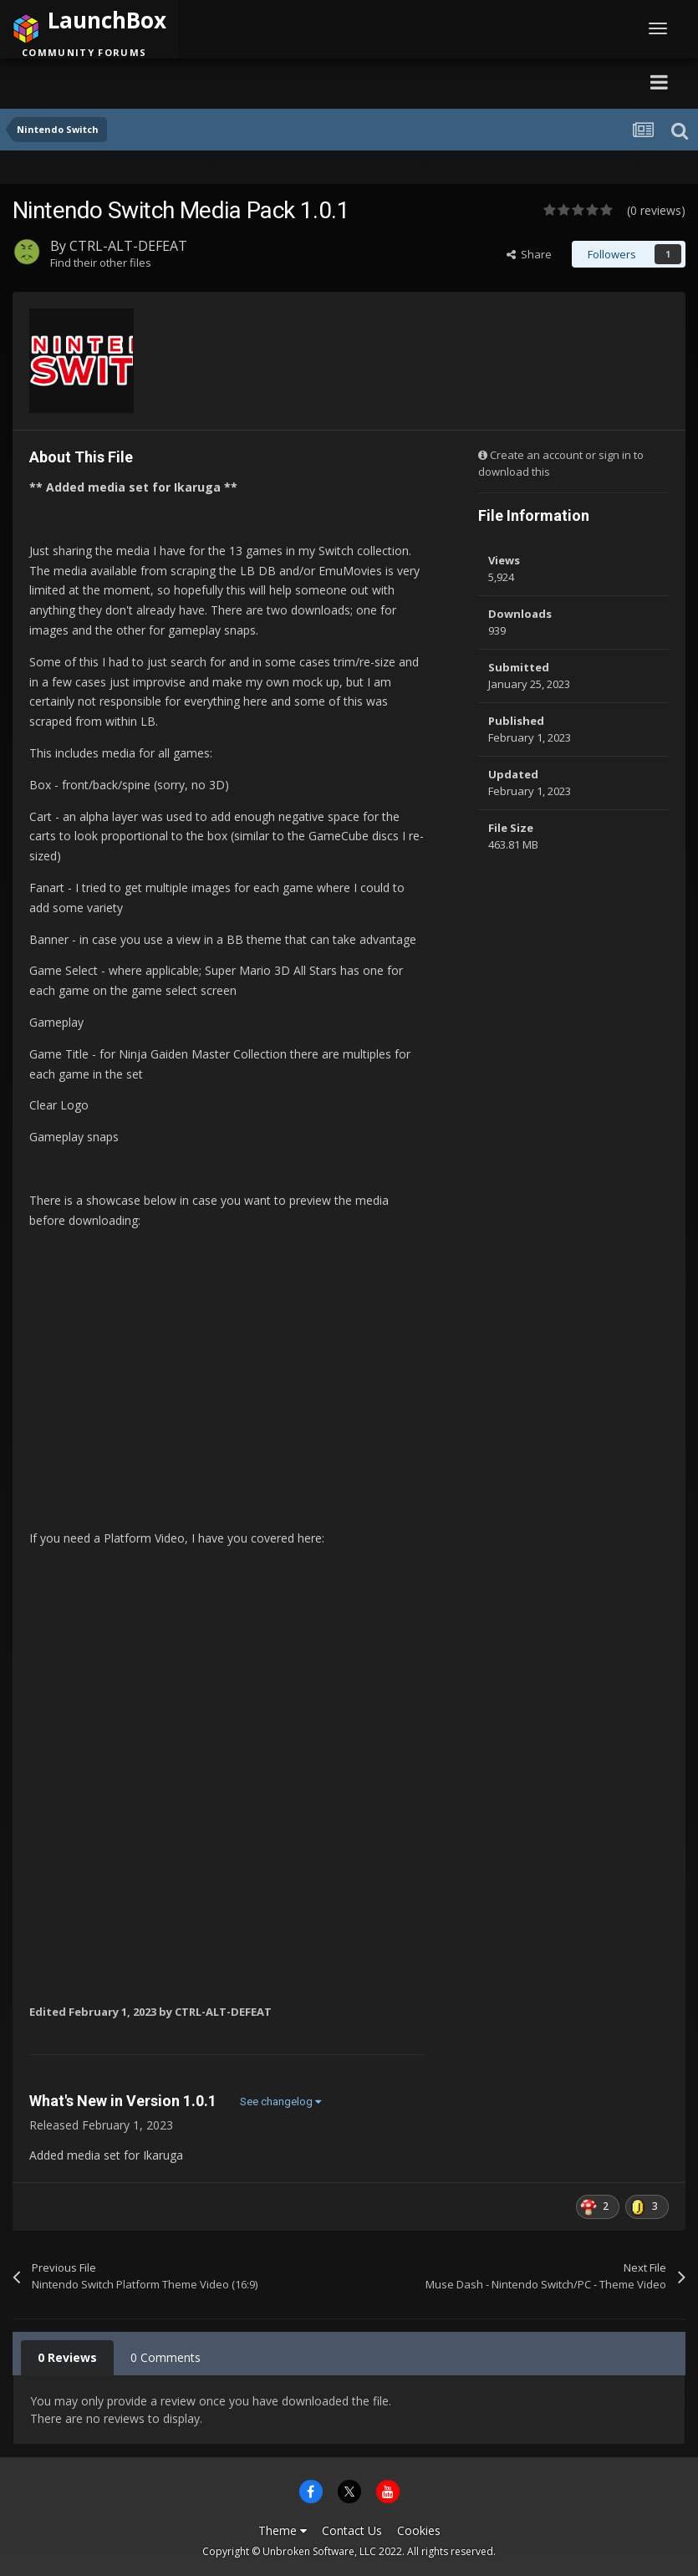  Describe the element at coordinates (280, 2101) in the screenshot. I see `See changelog` at that location.